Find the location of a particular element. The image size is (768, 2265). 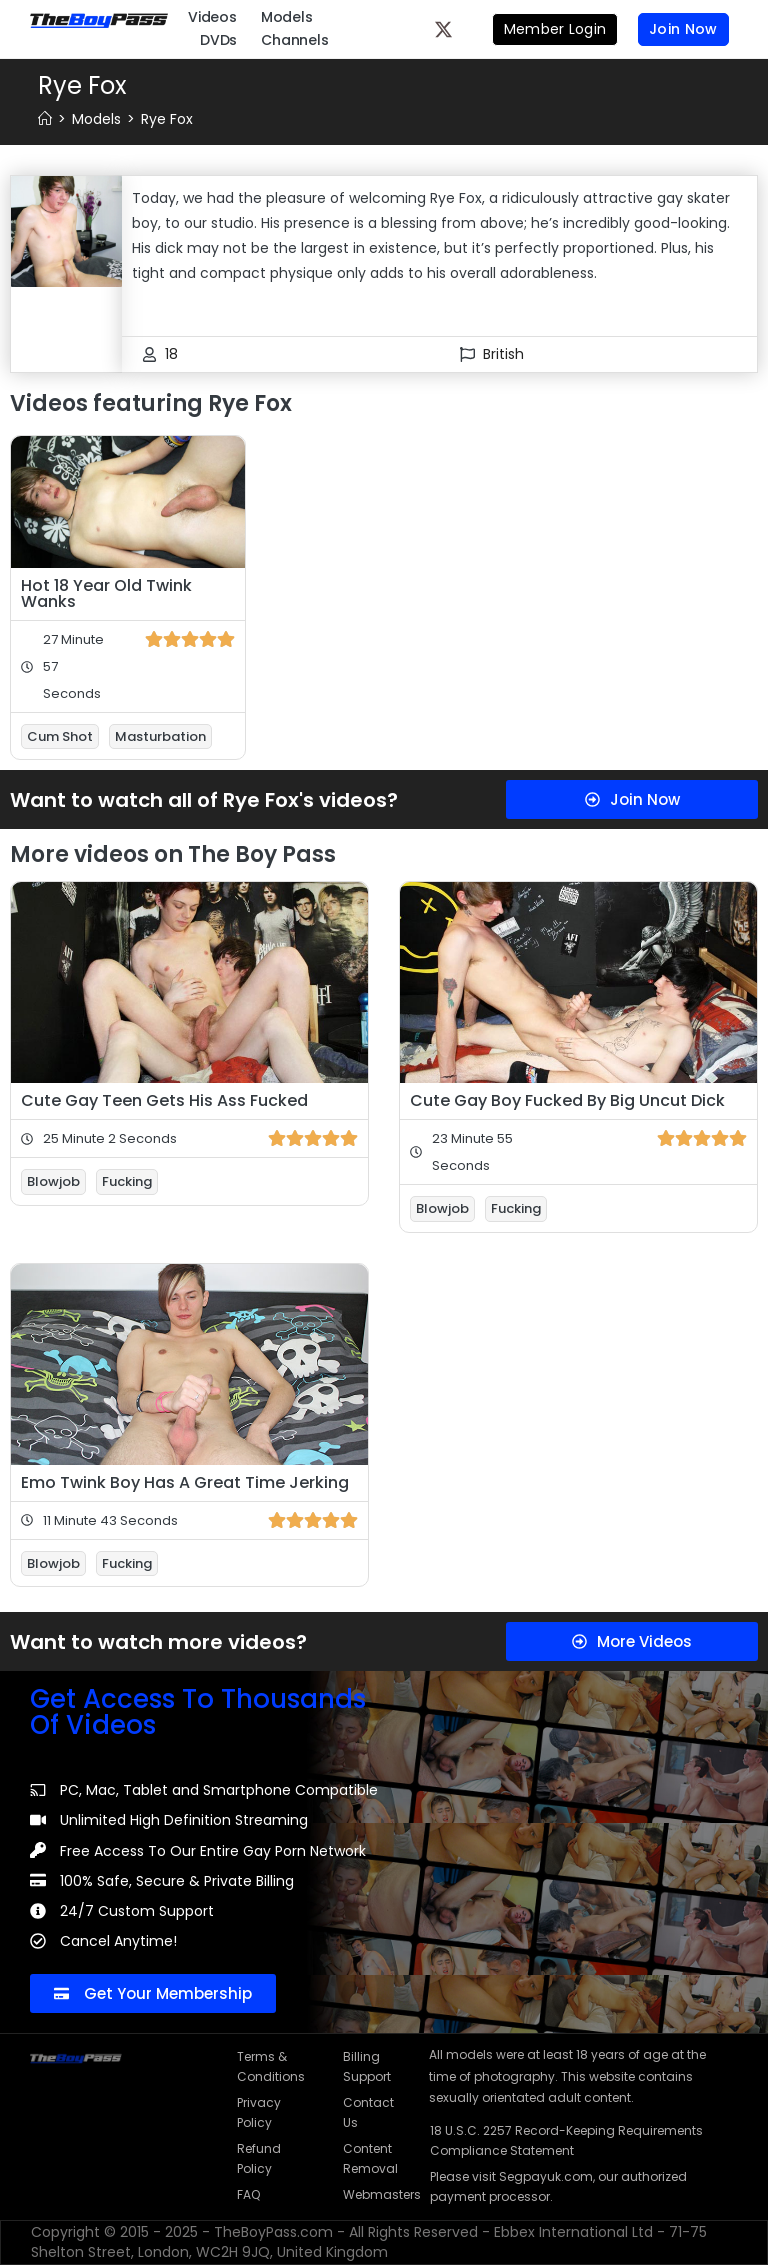

Terms & Conditions is located at coordinates (270, 2066).